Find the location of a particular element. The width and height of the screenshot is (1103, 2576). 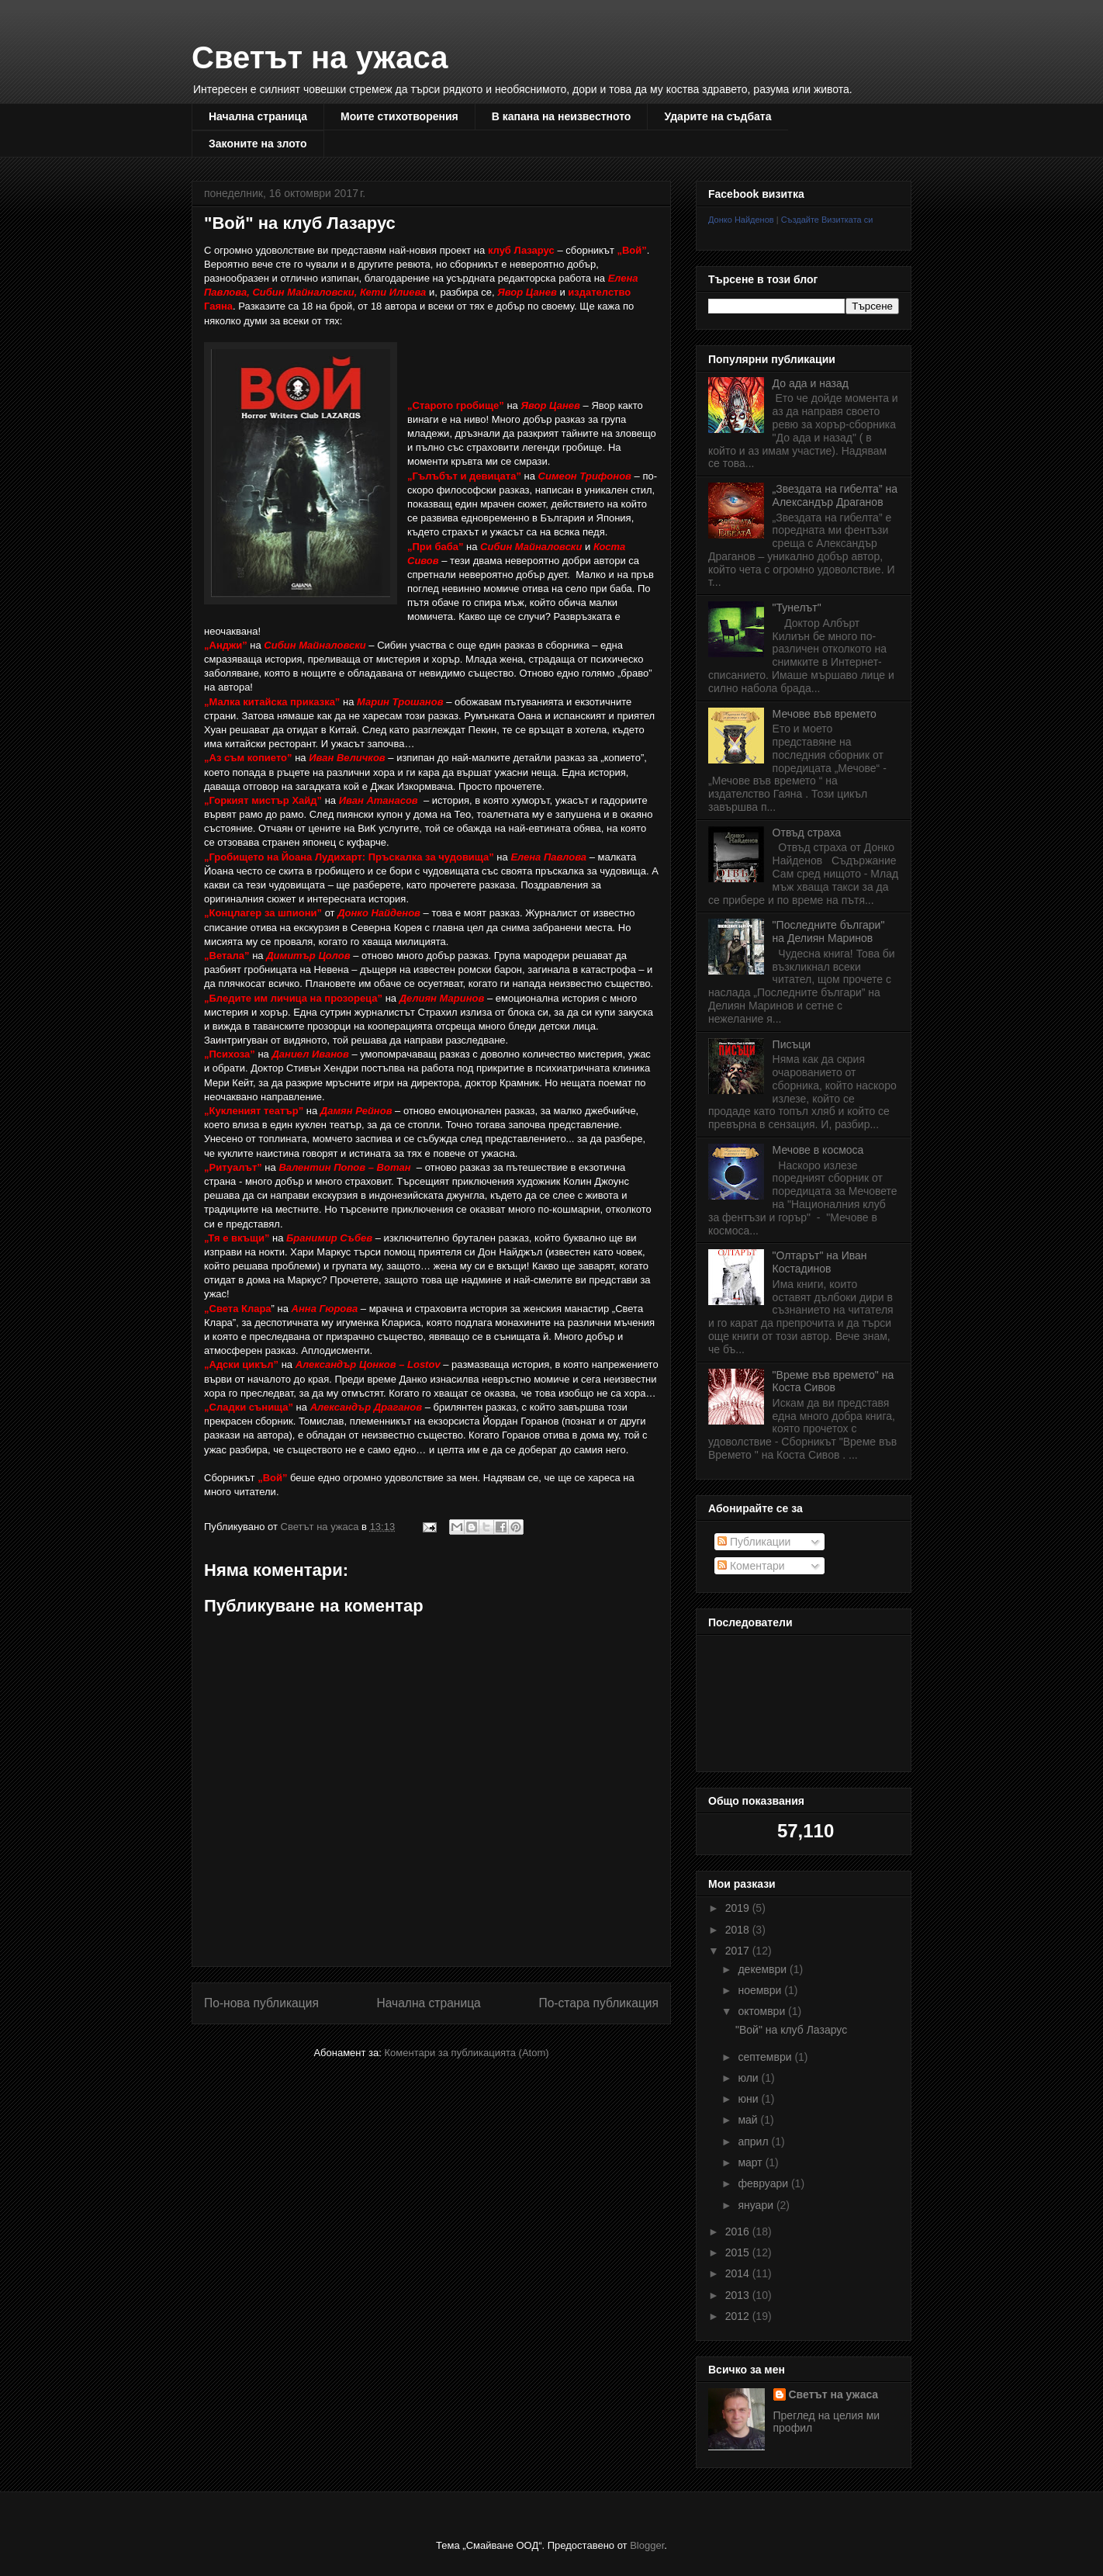

май is located at coordinates (749, 2120).